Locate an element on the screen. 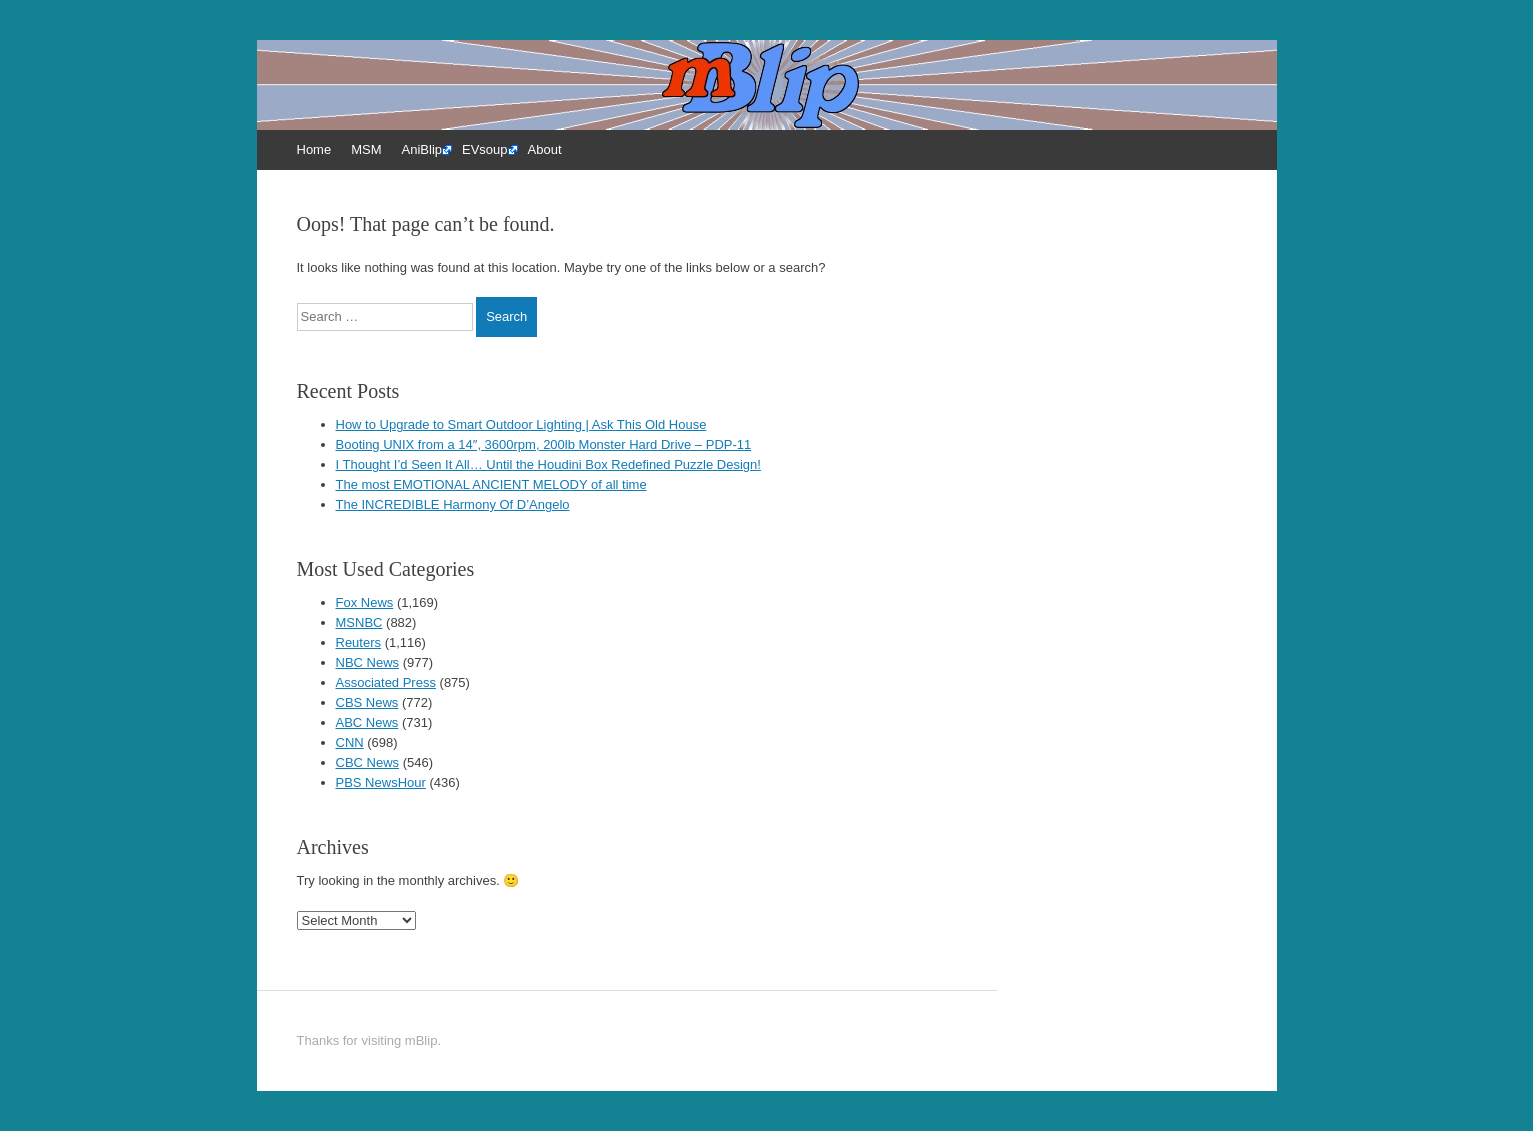 This screenshot has height=1131, width=1533. CBS News is located at coordinates (367, 702).